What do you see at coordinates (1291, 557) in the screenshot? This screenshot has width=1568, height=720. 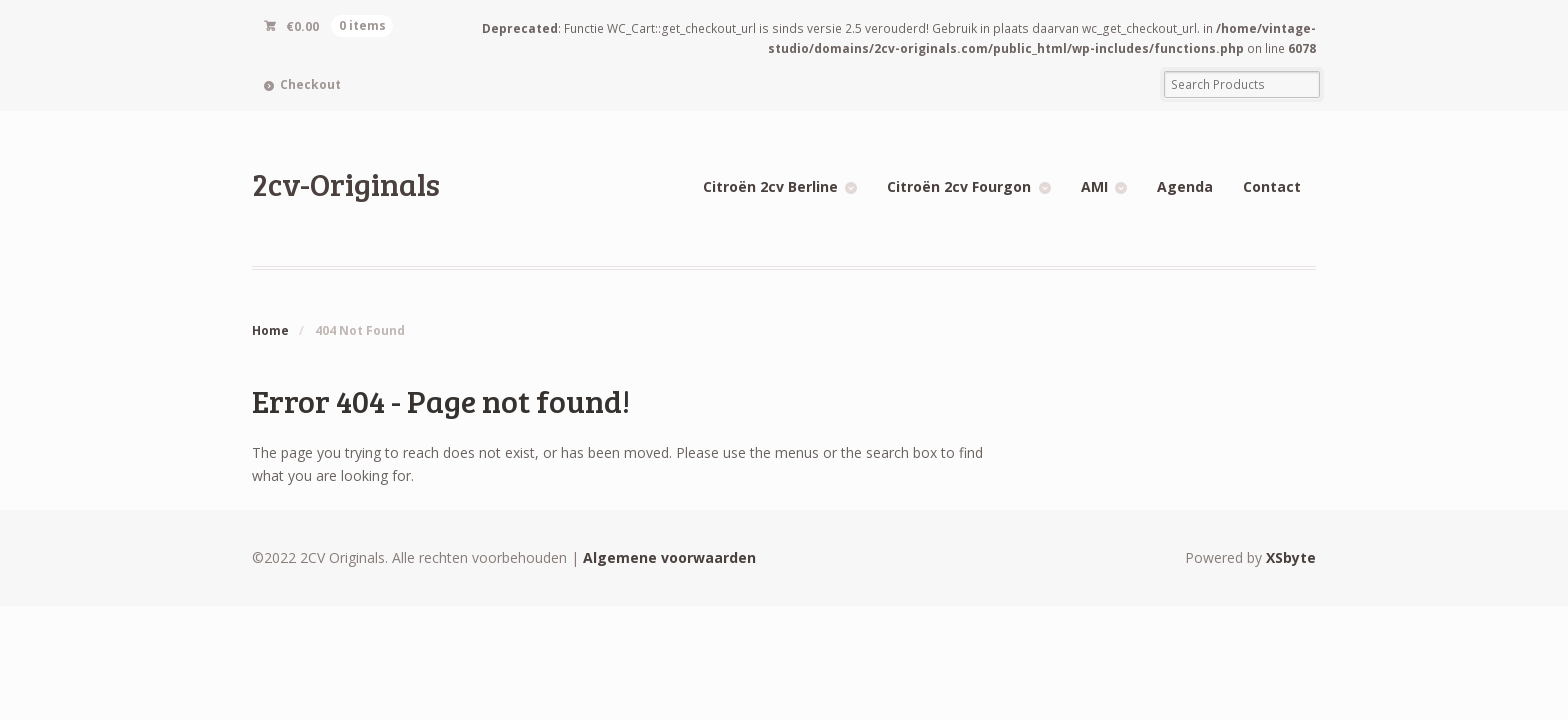 I see `XSbyte` at bounding box center [1291, 557].